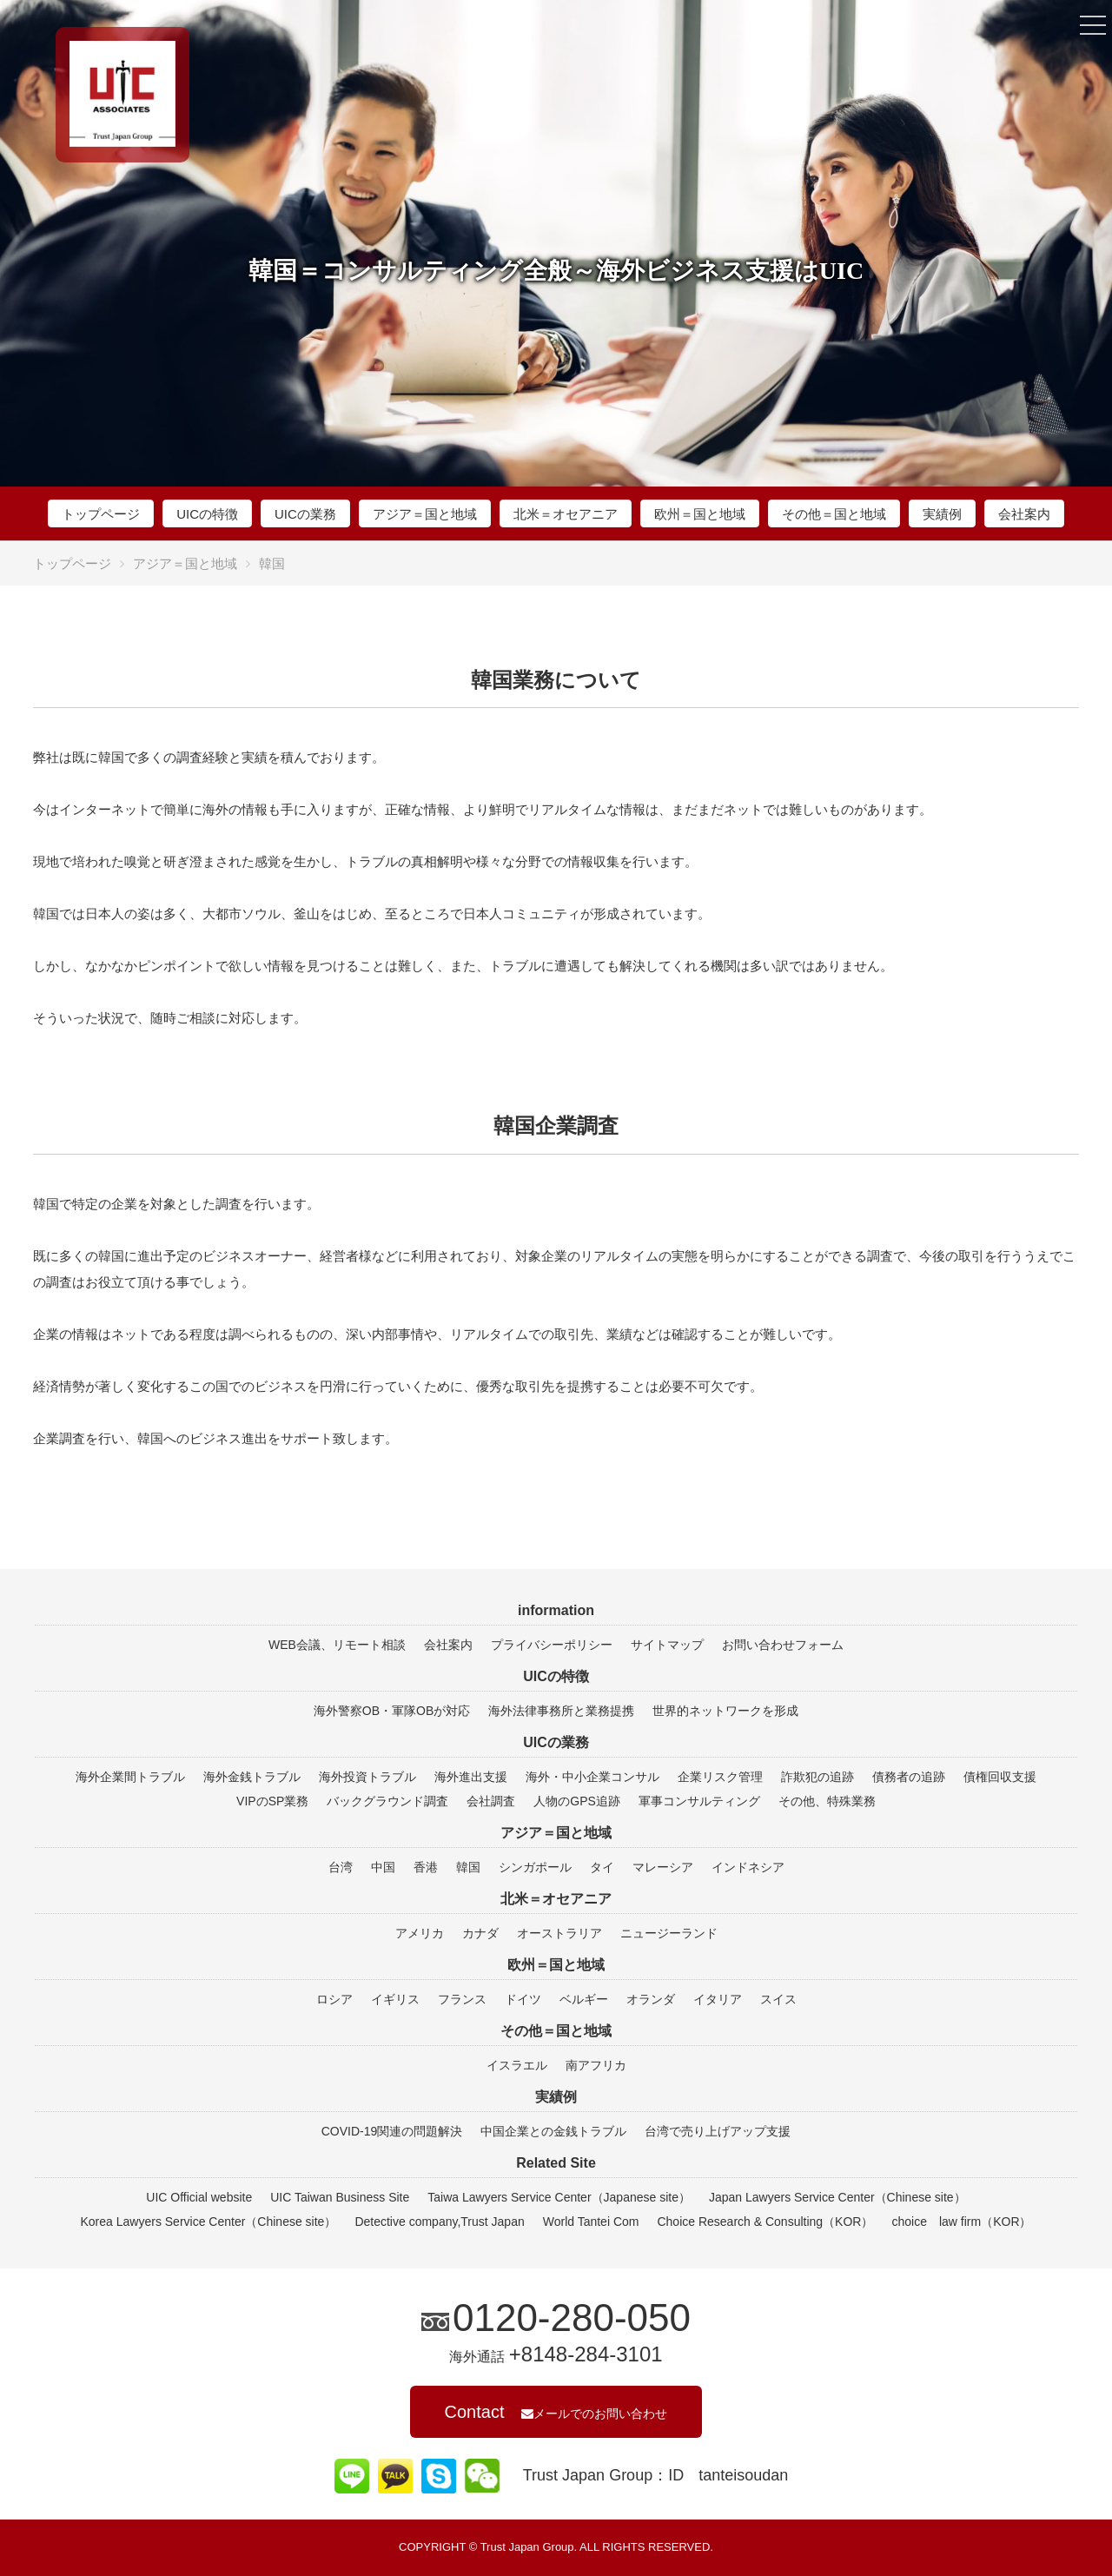 This screenshot has width=1112, height=2576. Describe the element at coordinates (576, 1801) in the screenshot. I see `人物のGPS追跡` at that location.